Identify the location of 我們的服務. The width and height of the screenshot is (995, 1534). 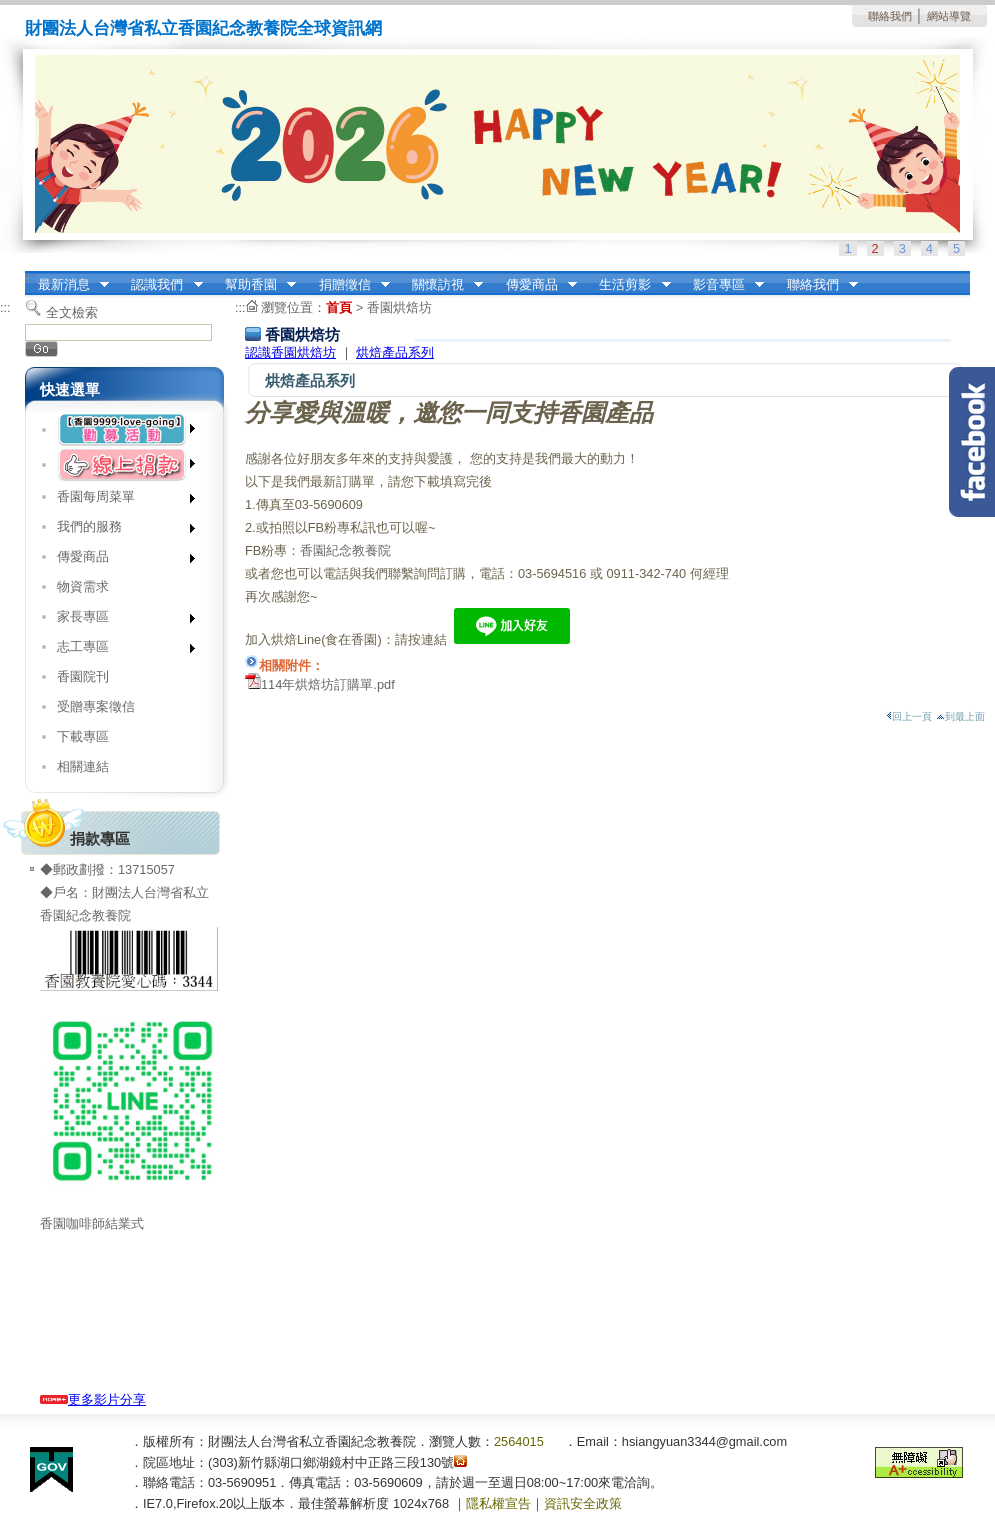
(119, 530).